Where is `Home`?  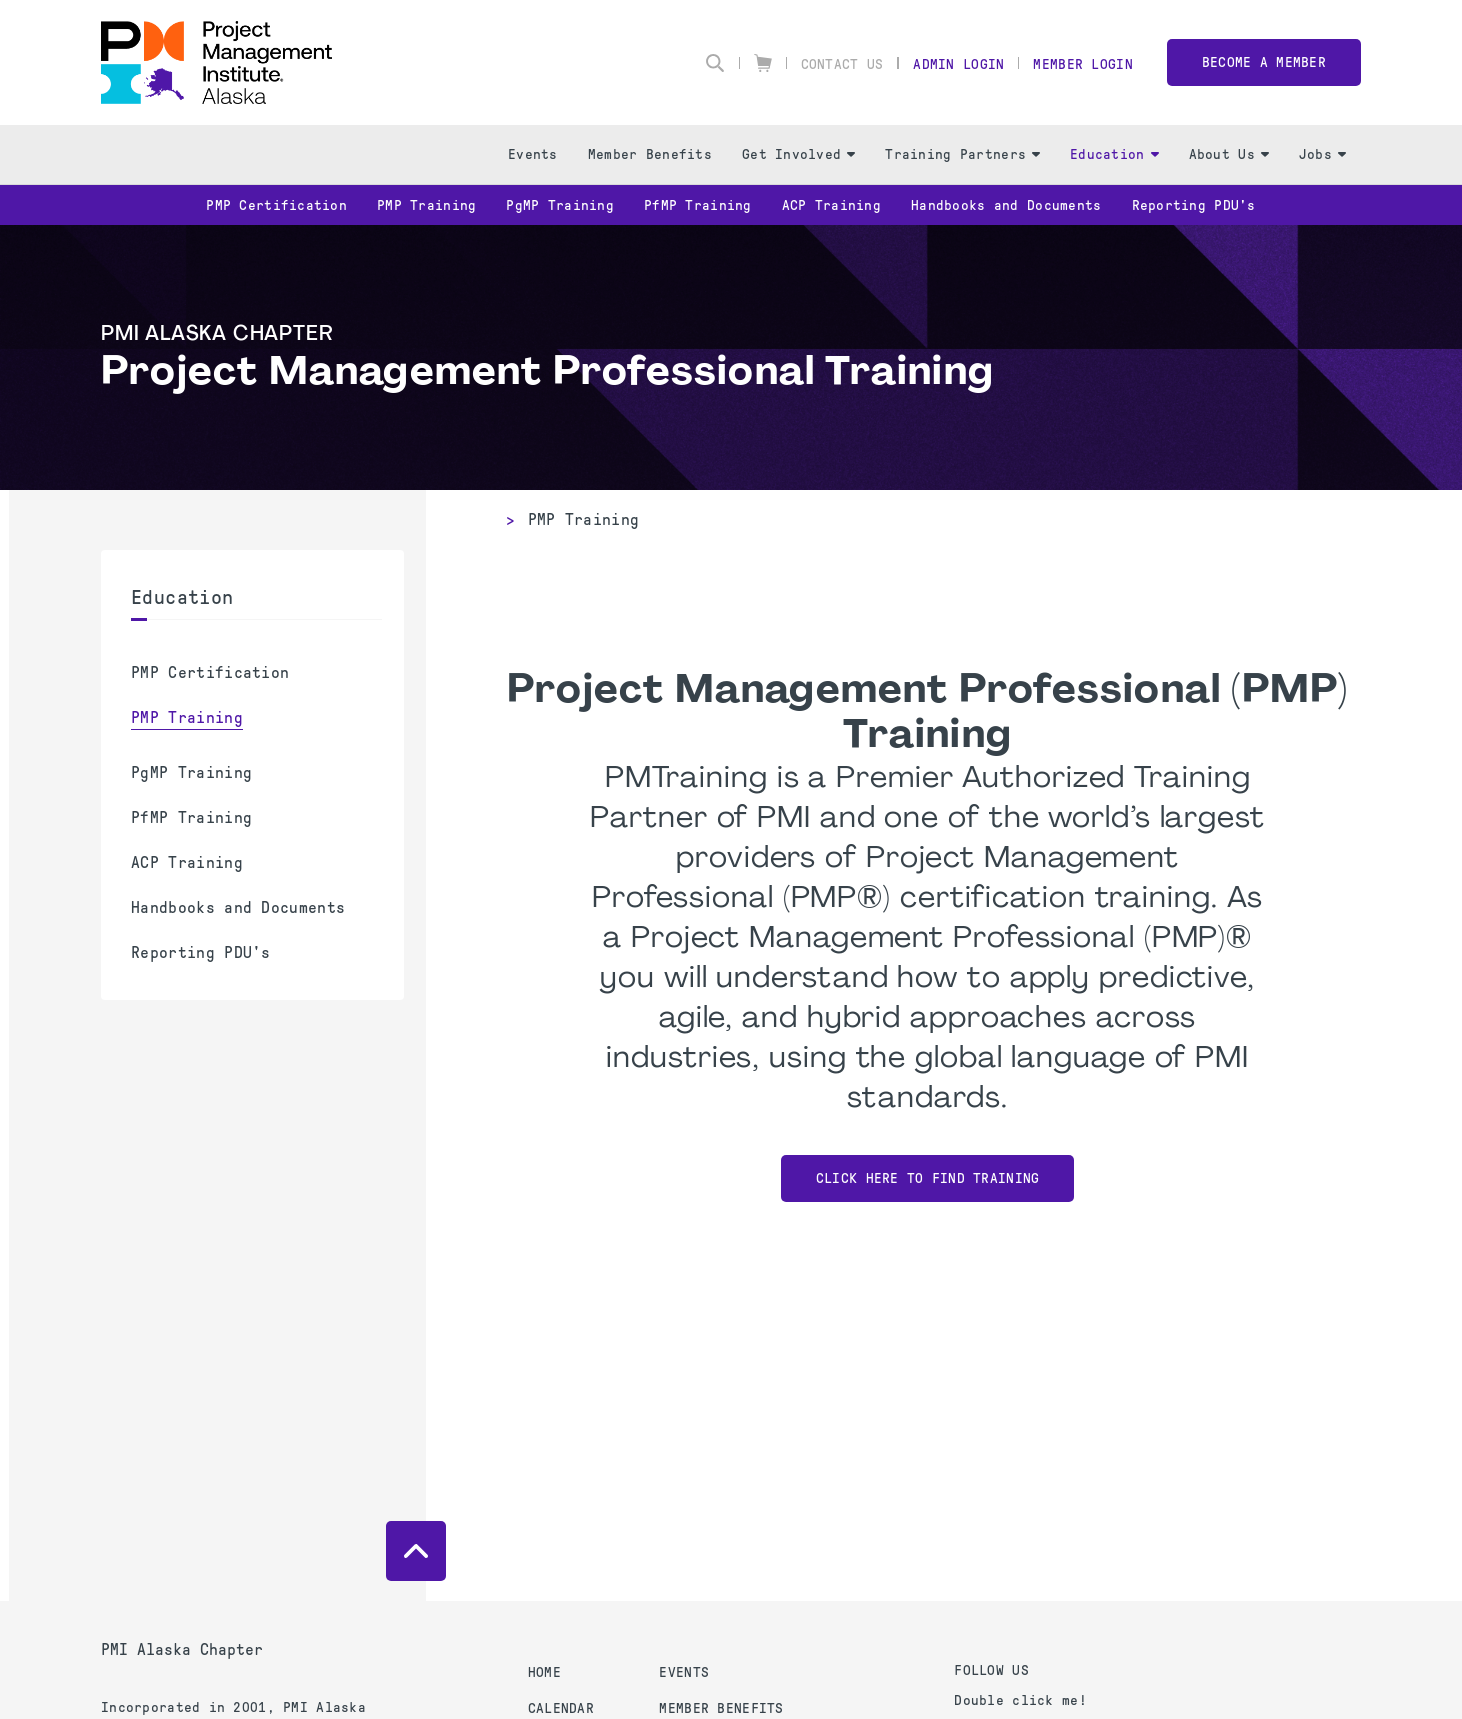 Home is located at coordinates (544, 1672).